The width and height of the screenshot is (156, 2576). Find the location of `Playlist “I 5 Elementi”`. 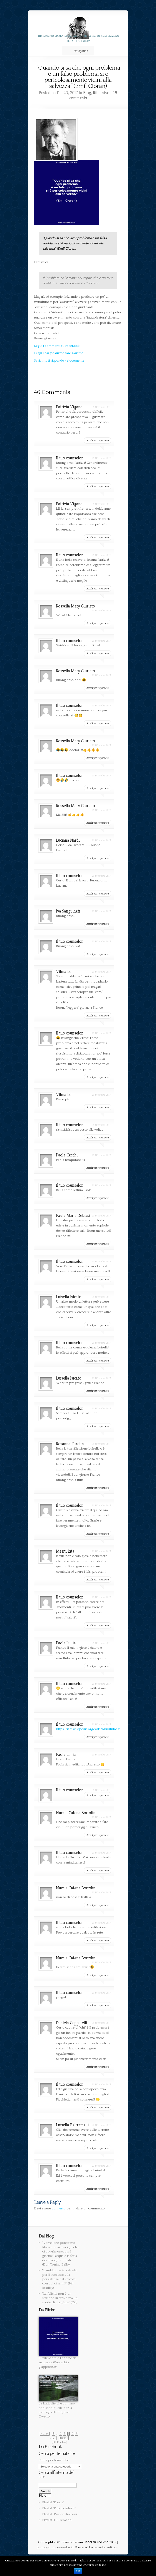

Playlist “I 5 Elementi” is located at coordinates (57, 2520).